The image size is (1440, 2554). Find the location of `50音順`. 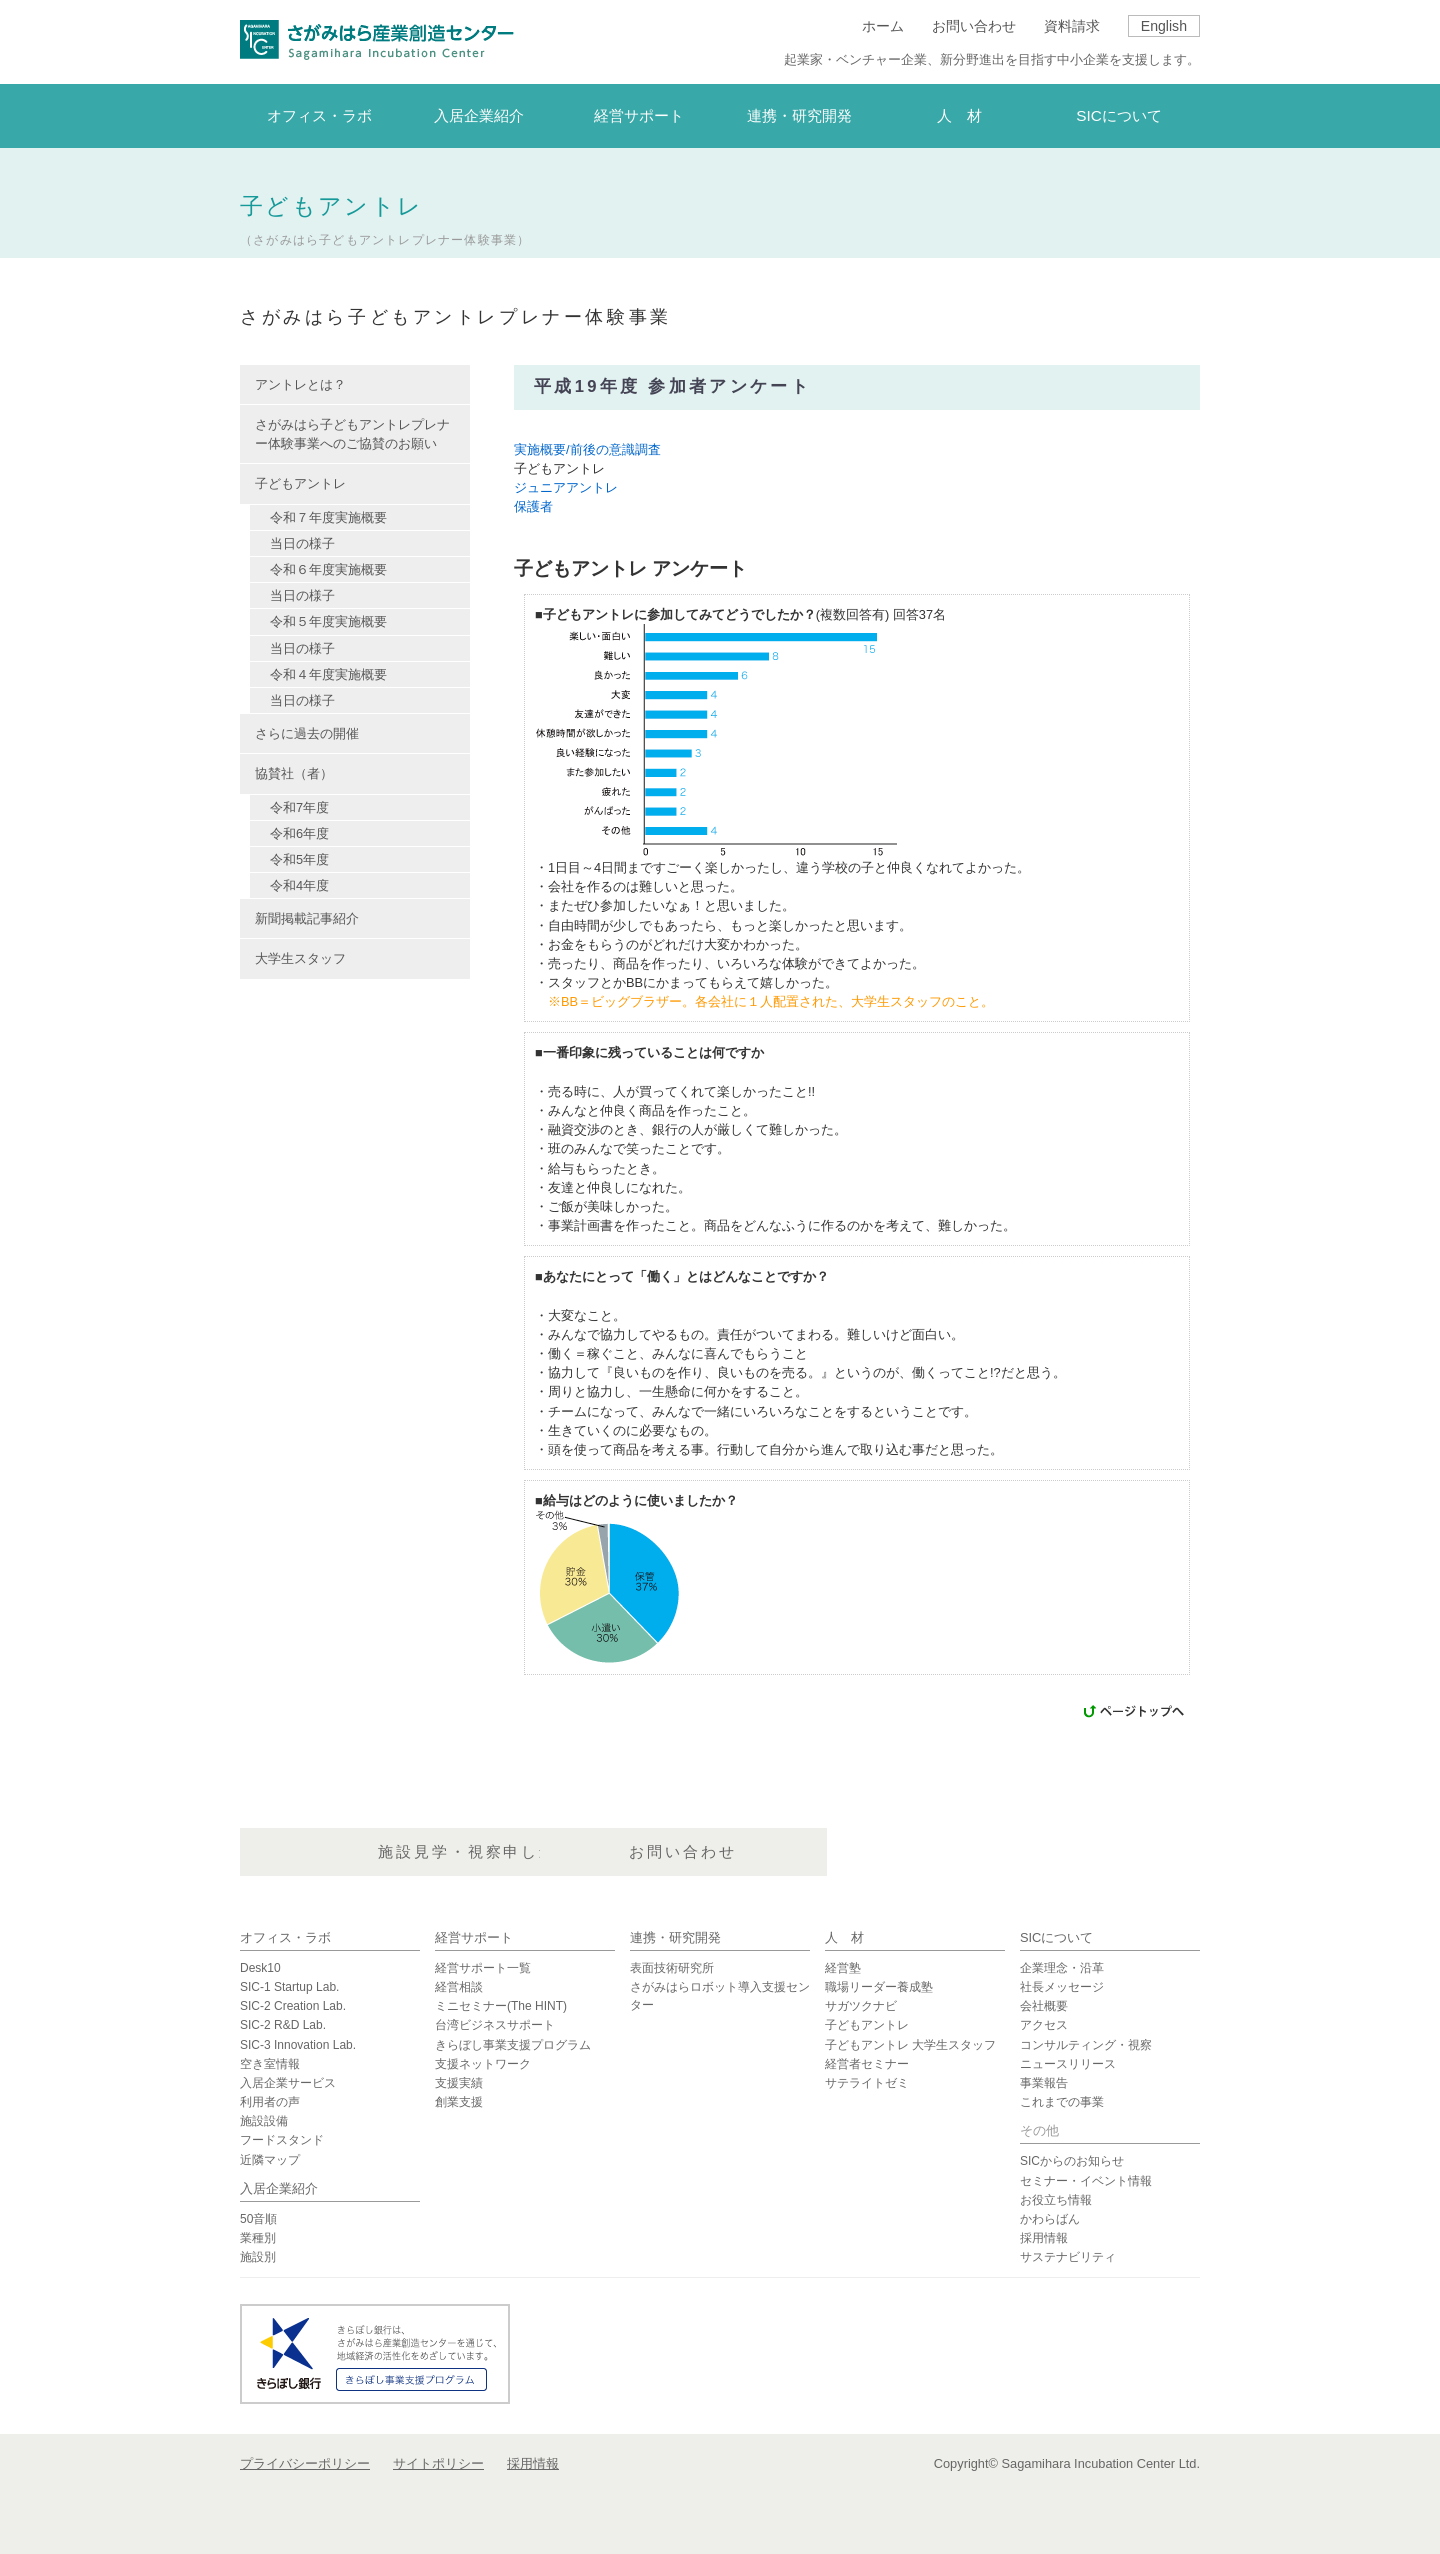

50音順 is located at coordinates (258, 2219).